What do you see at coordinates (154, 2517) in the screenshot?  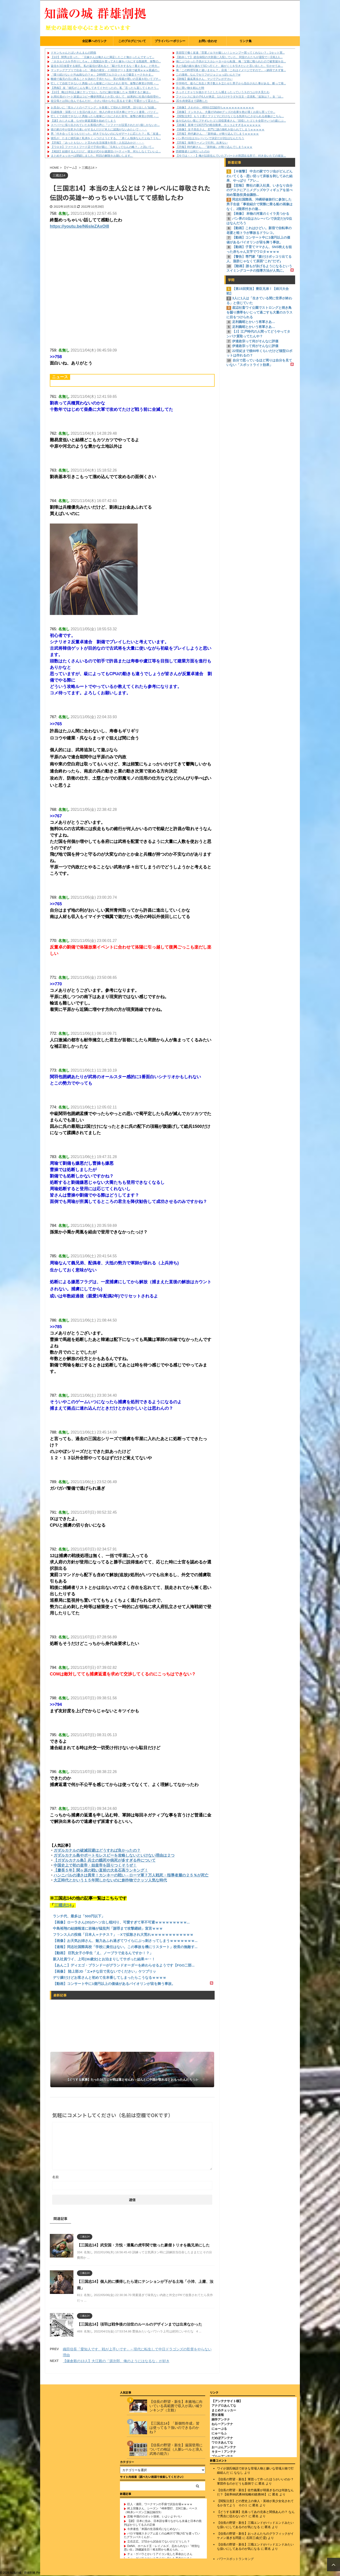 I see `悲報 中国のロボット技術、いよいよヤバい` at bounding box center [154, 2517].